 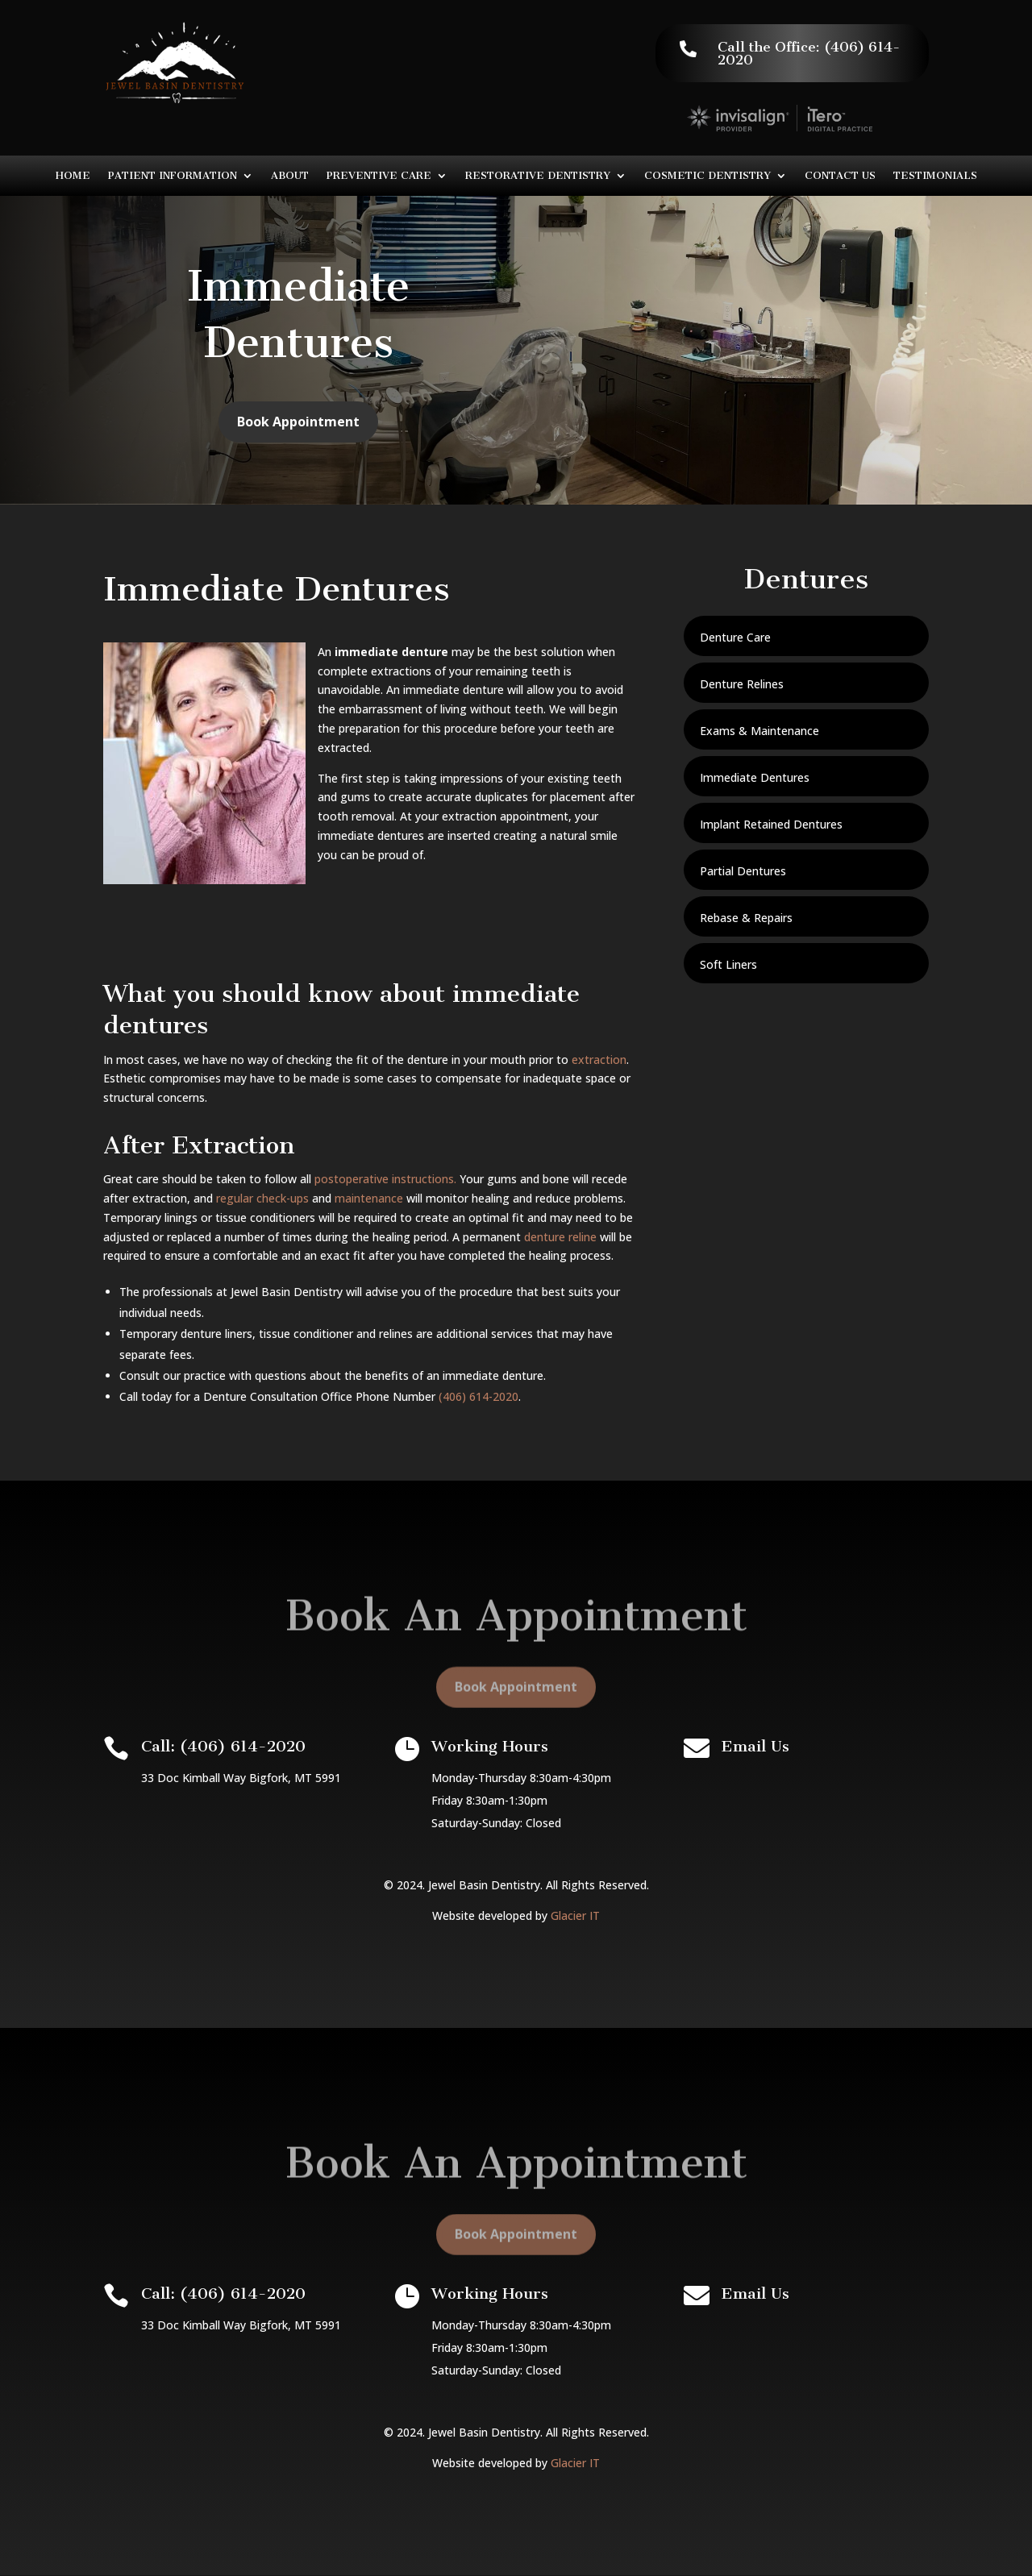 I want to click on Restorative Dentistry, so click(x=537, y=175).